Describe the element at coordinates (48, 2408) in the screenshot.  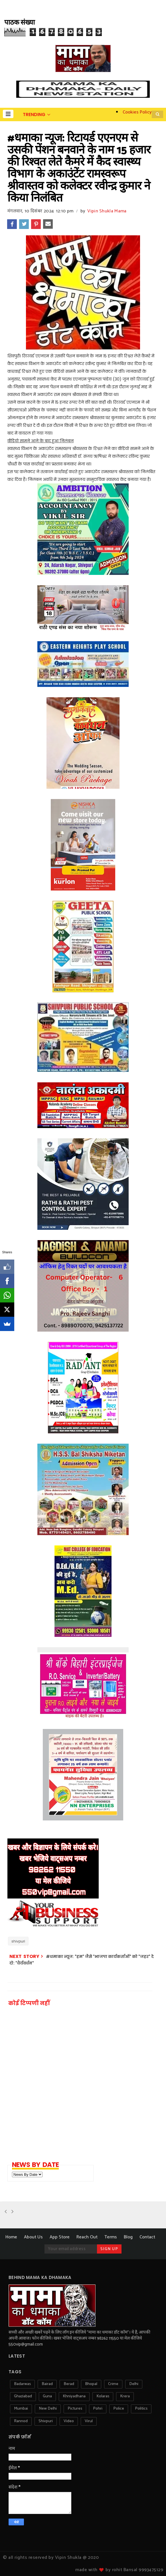
I see `new delhi` at that location.